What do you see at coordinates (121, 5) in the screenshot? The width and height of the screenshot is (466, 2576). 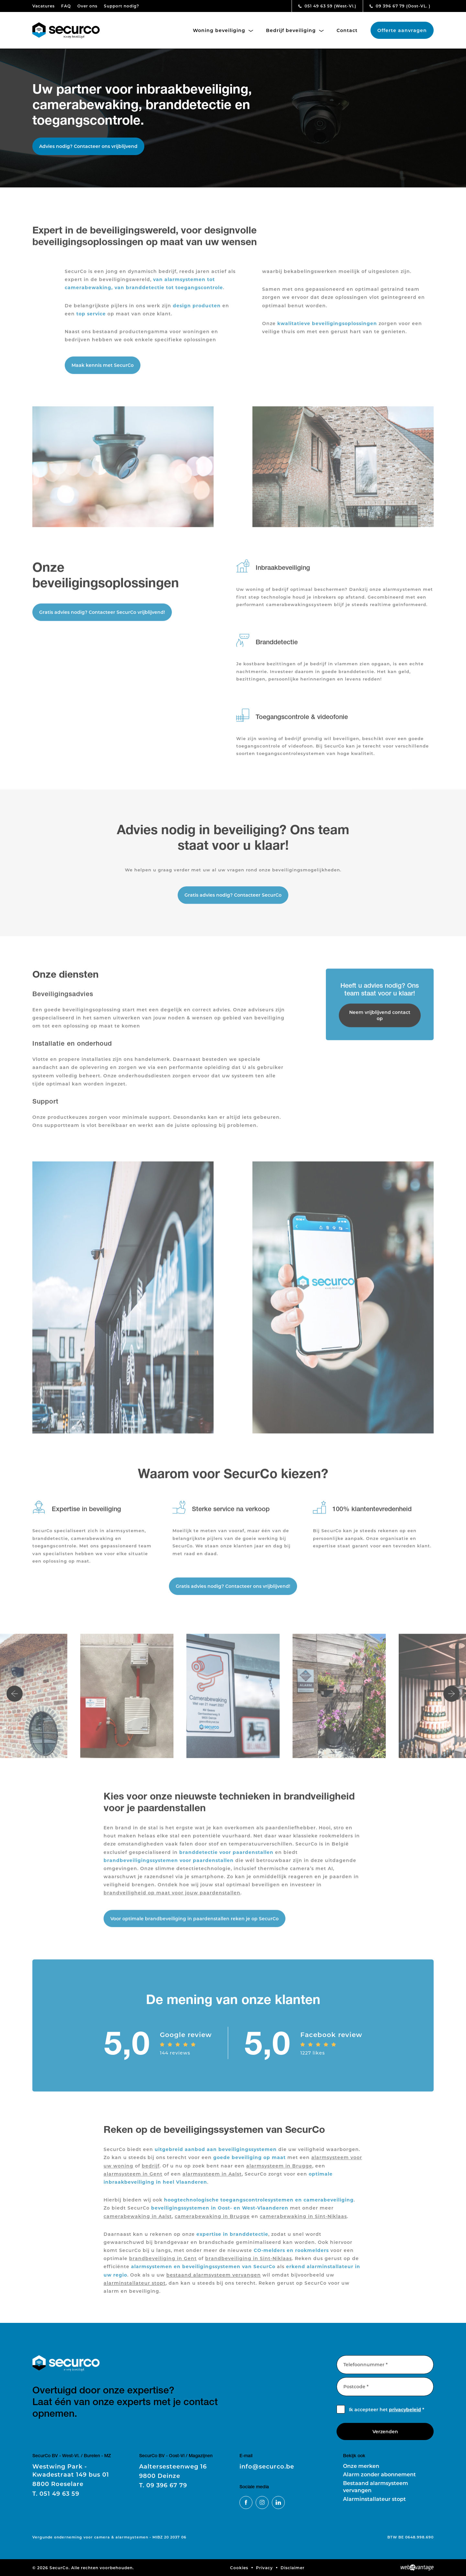 I see `Support nodig?` at bounding box center [121, 5].